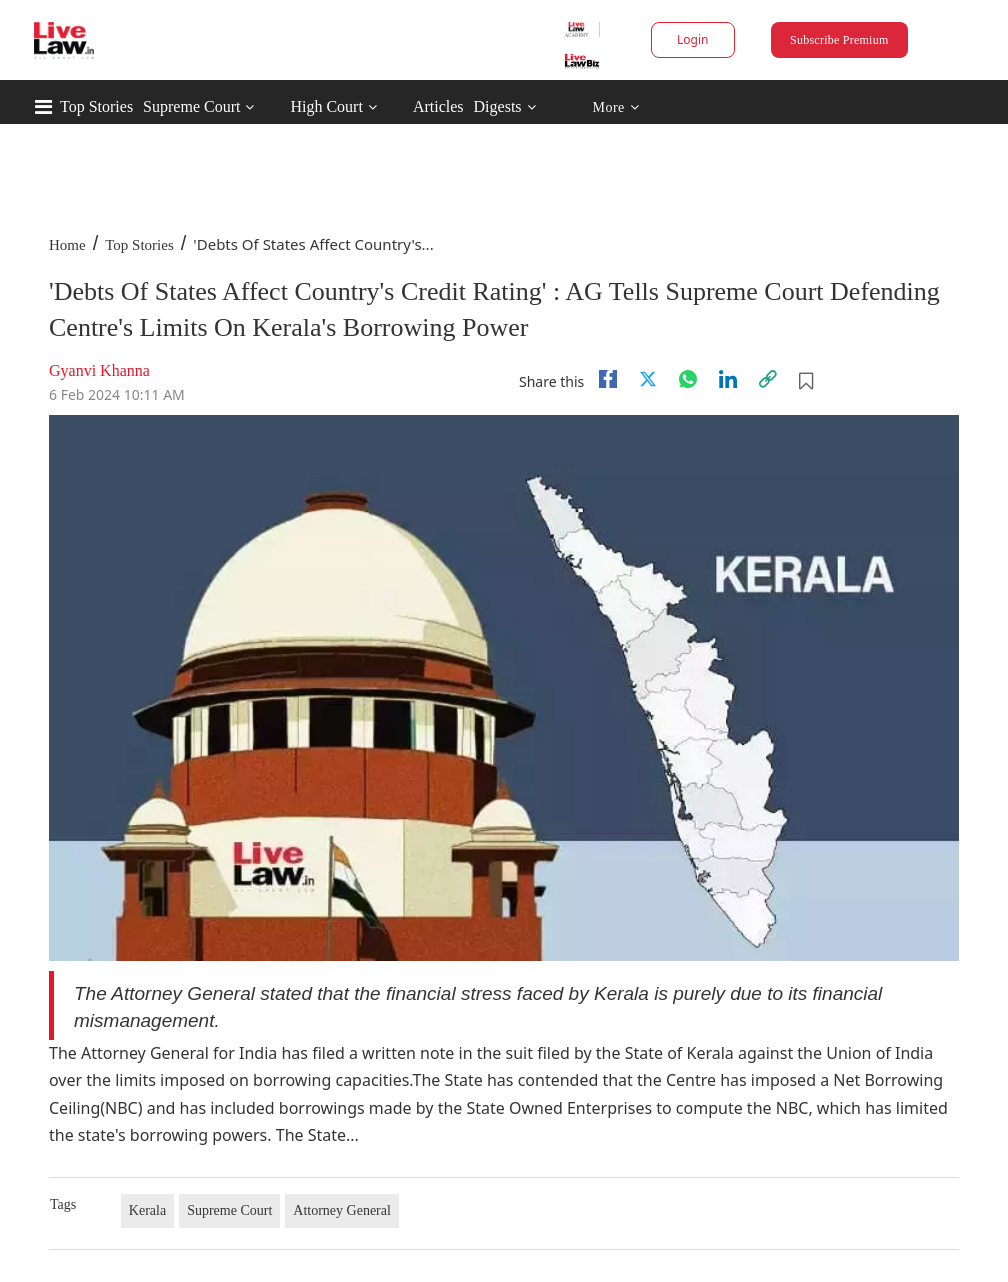 This screenshot has height=1282, width=1008. I want to click on [facebook], so click(608, 379).